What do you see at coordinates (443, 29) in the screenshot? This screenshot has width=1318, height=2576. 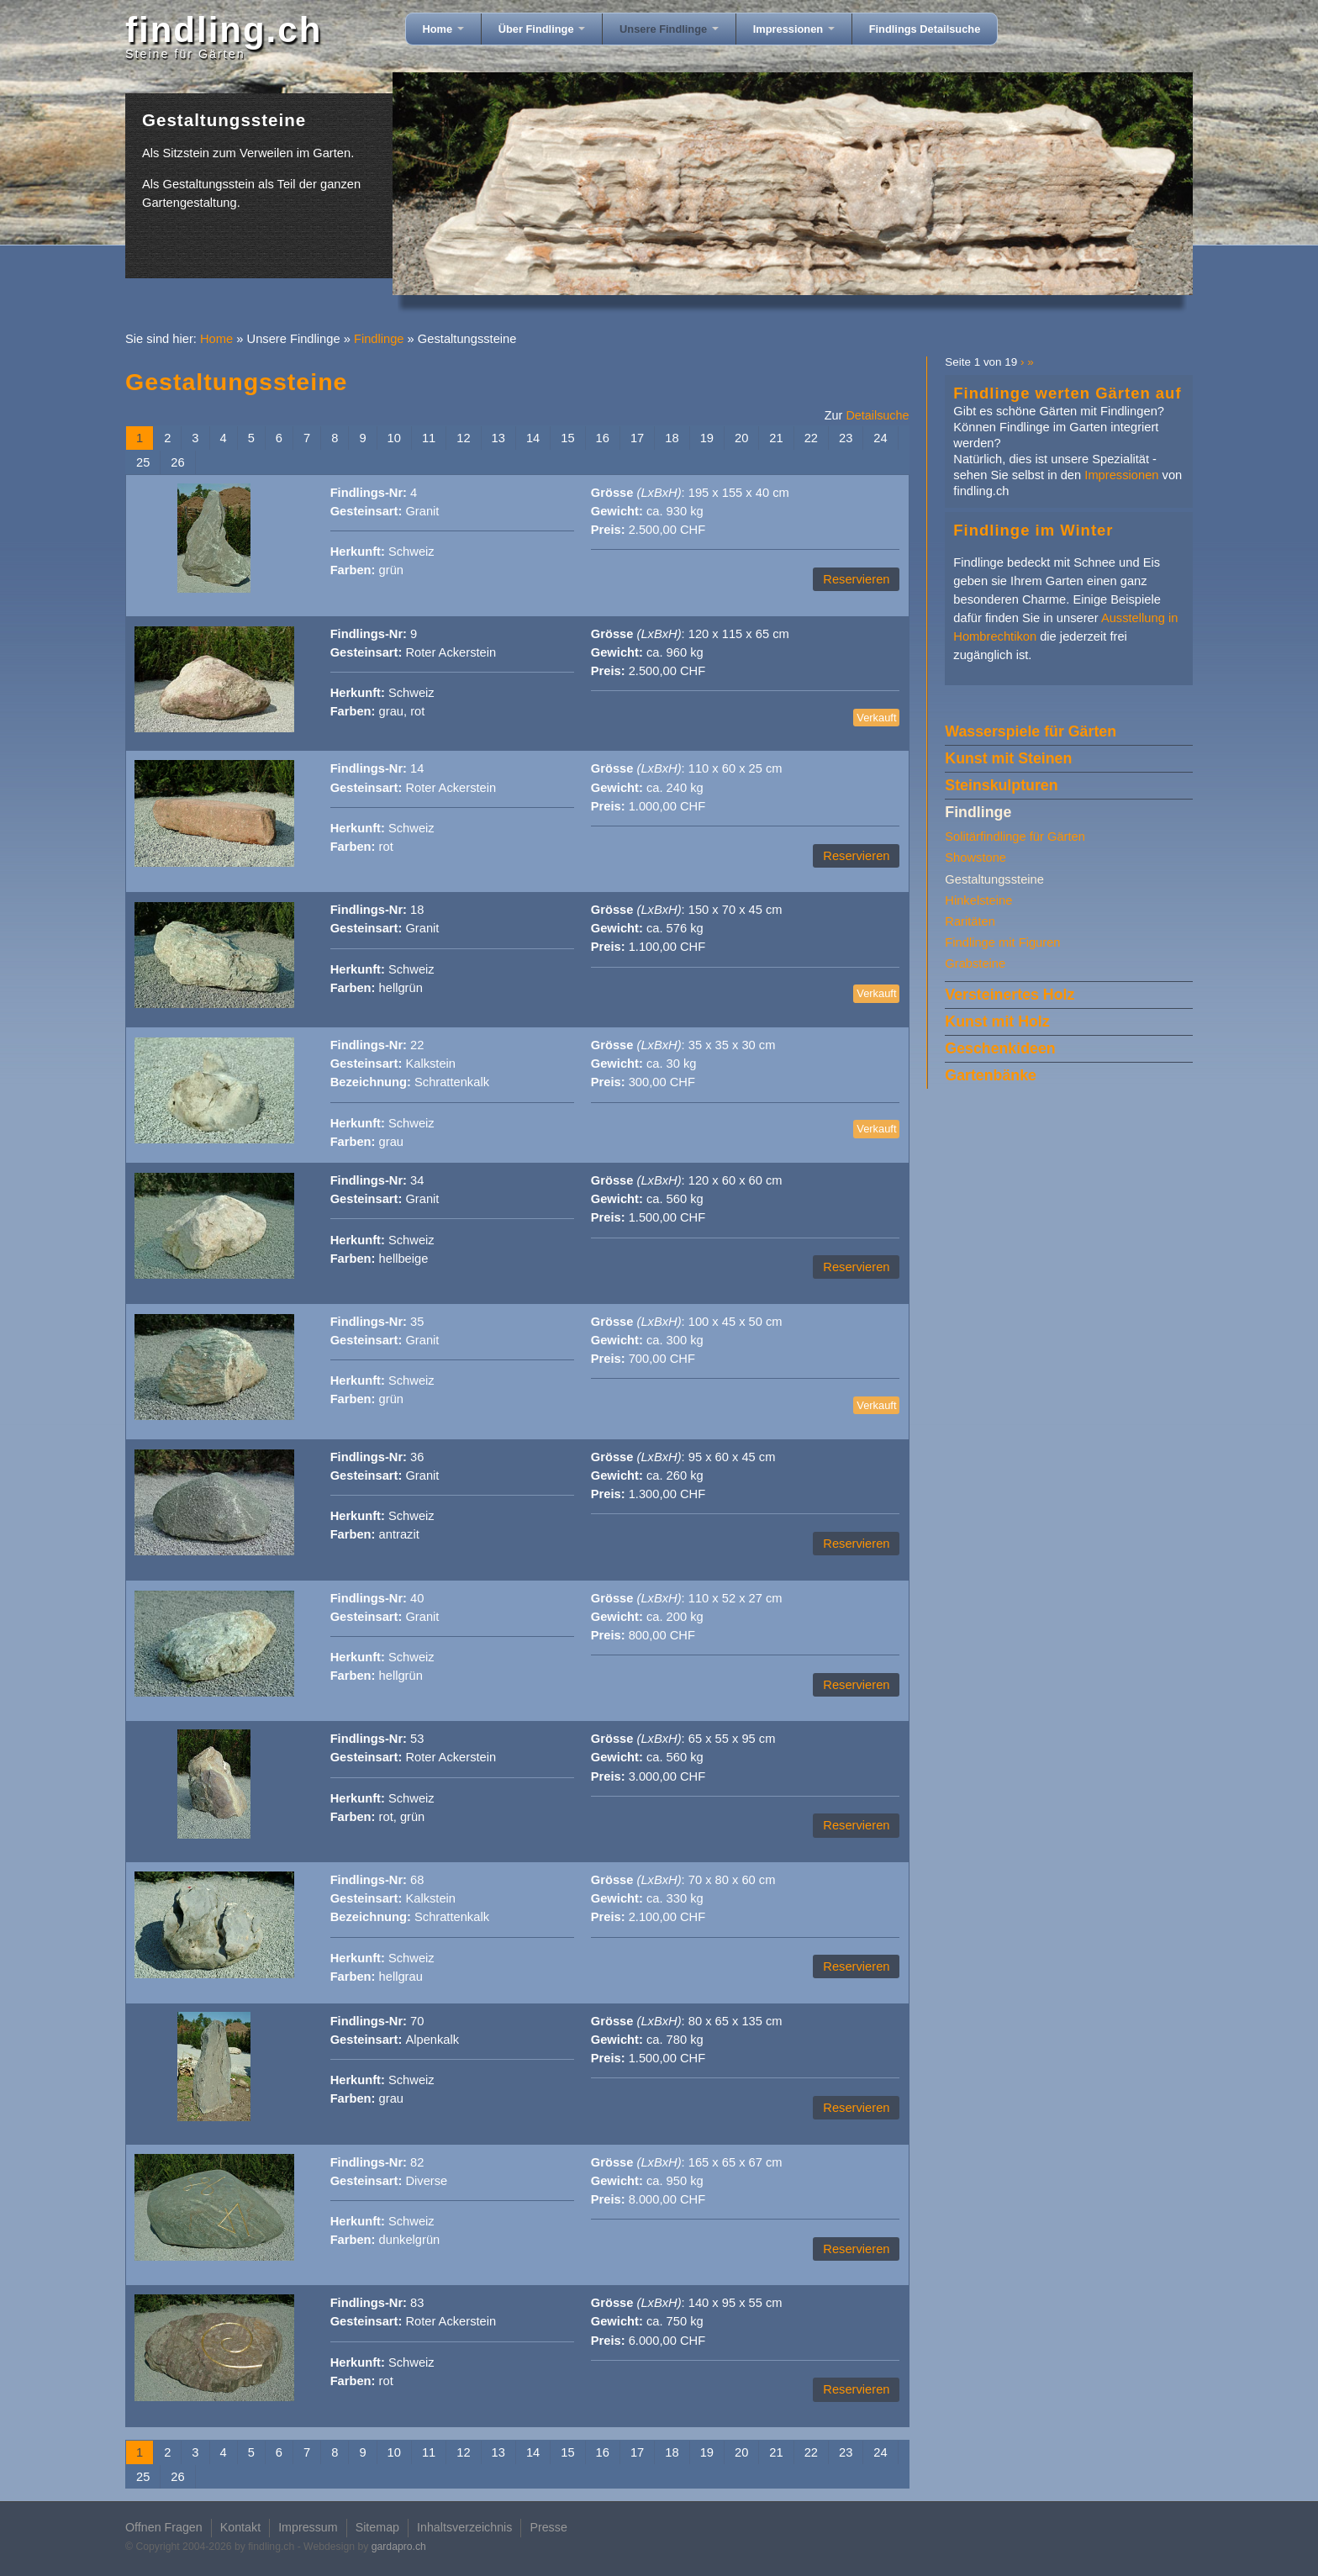 I see `Home` at bounding box center [443, 29].